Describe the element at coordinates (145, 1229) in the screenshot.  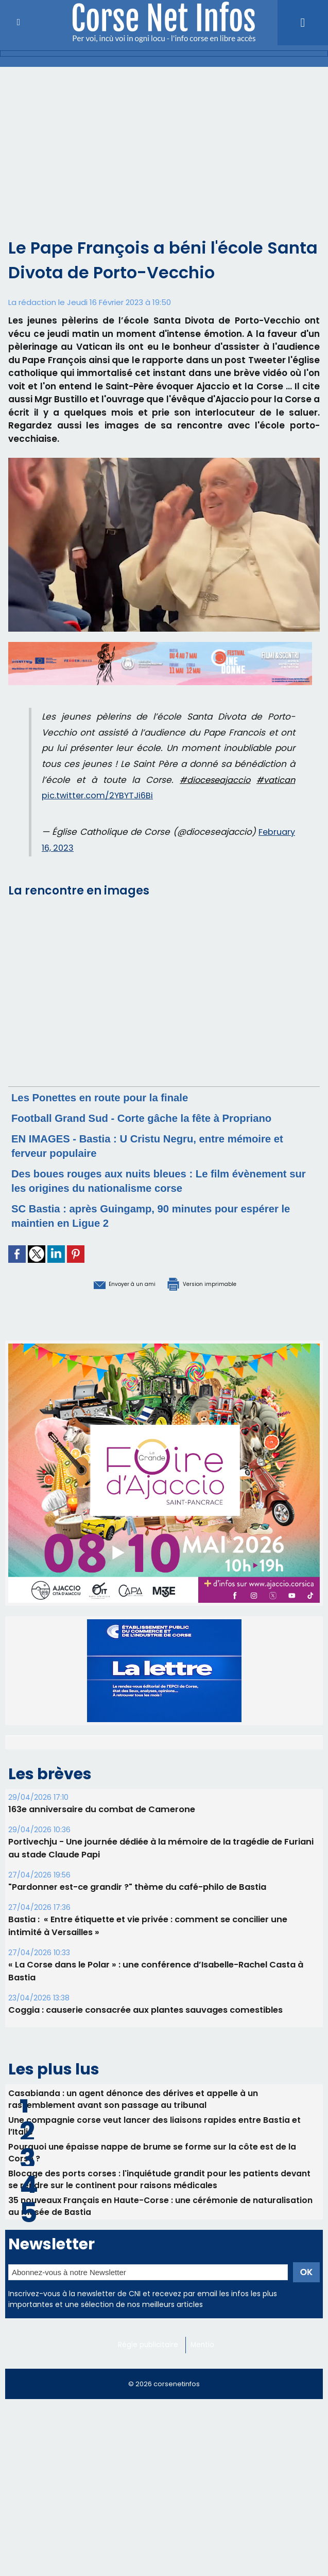
I see `SC Bastia : après Guingamp, 90 minutes pour espérer le maintien en Ligue 2` at that location.